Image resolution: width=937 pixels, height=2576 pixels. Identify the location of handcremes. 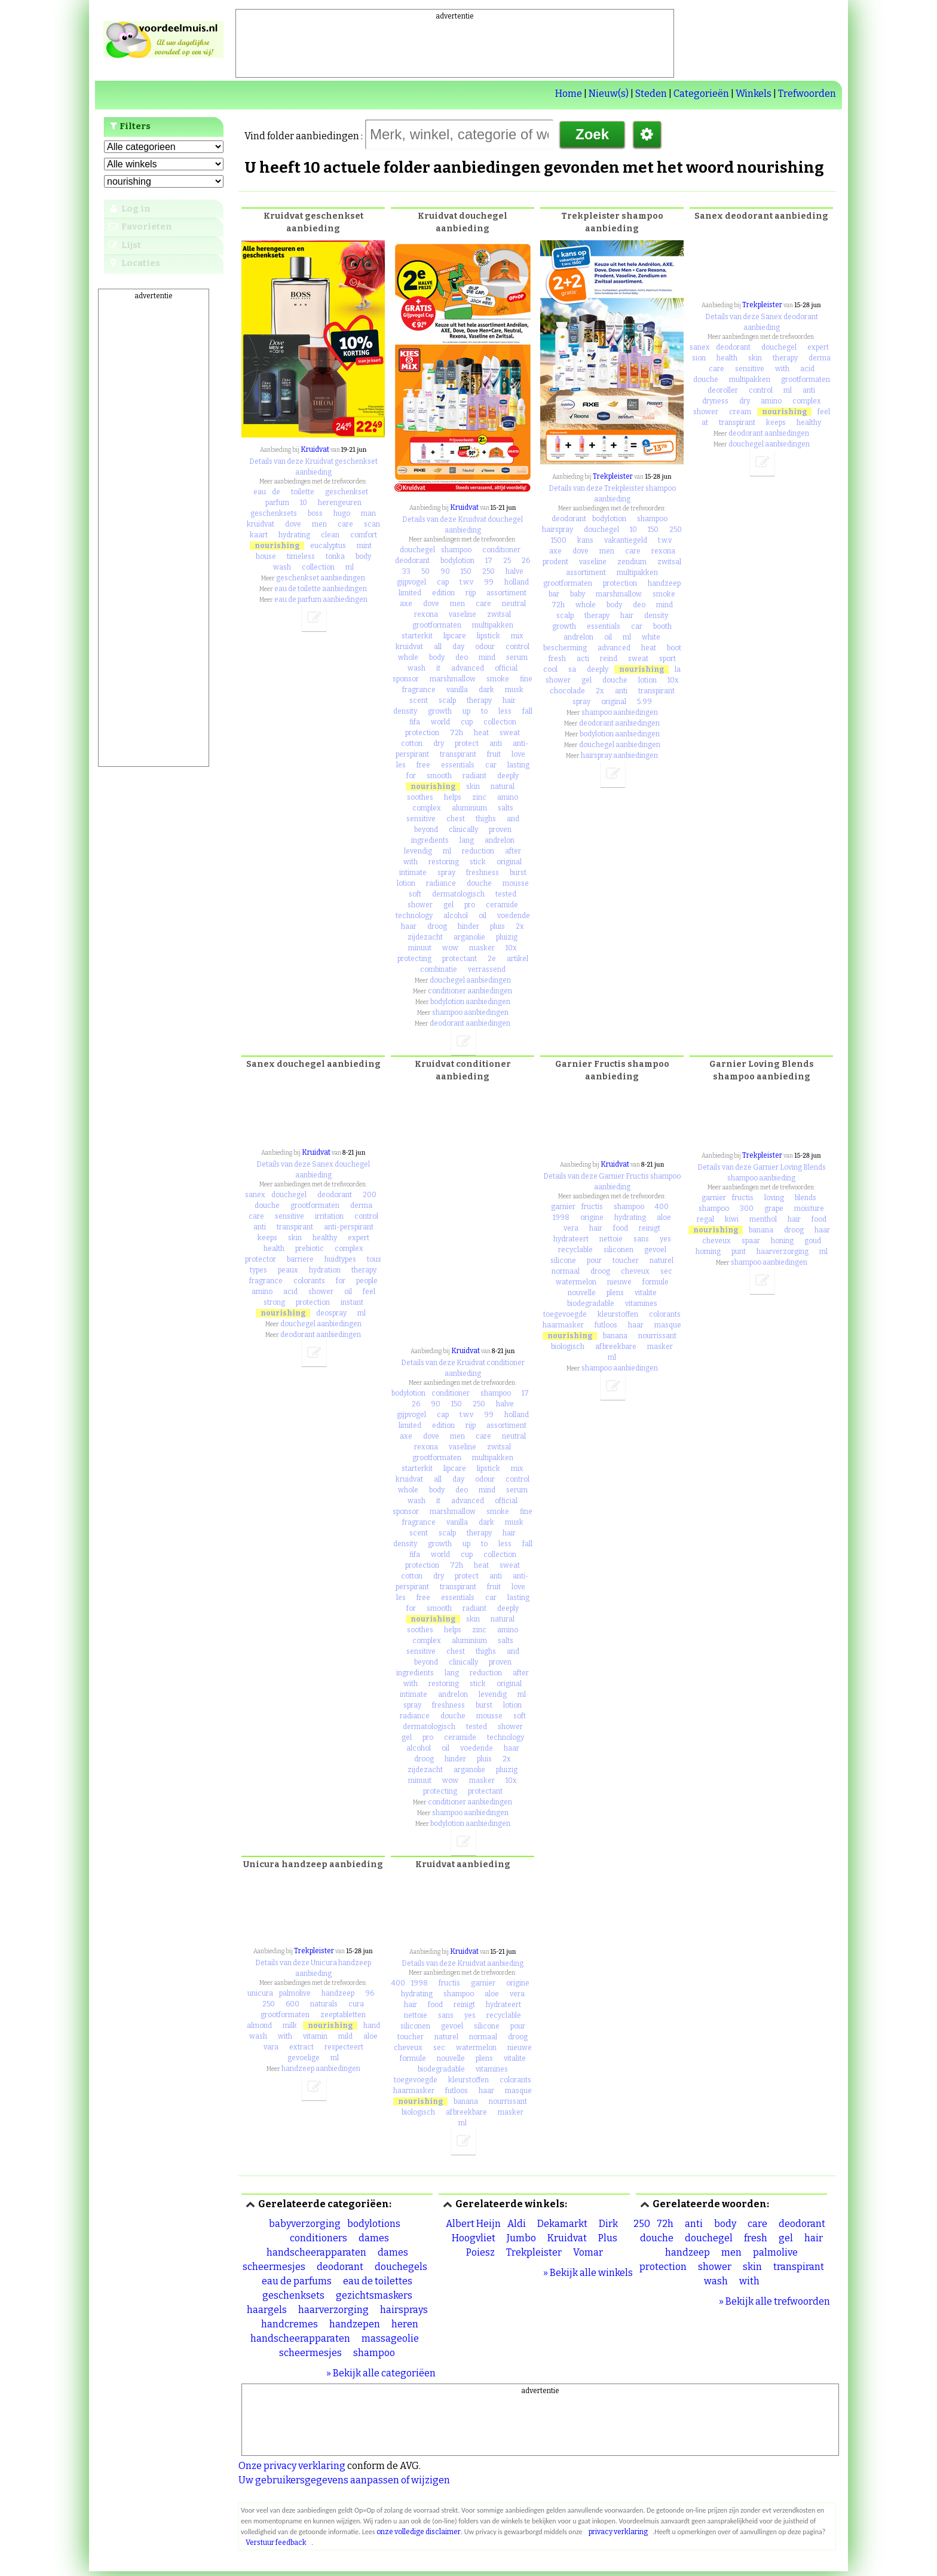
(289, 2324).